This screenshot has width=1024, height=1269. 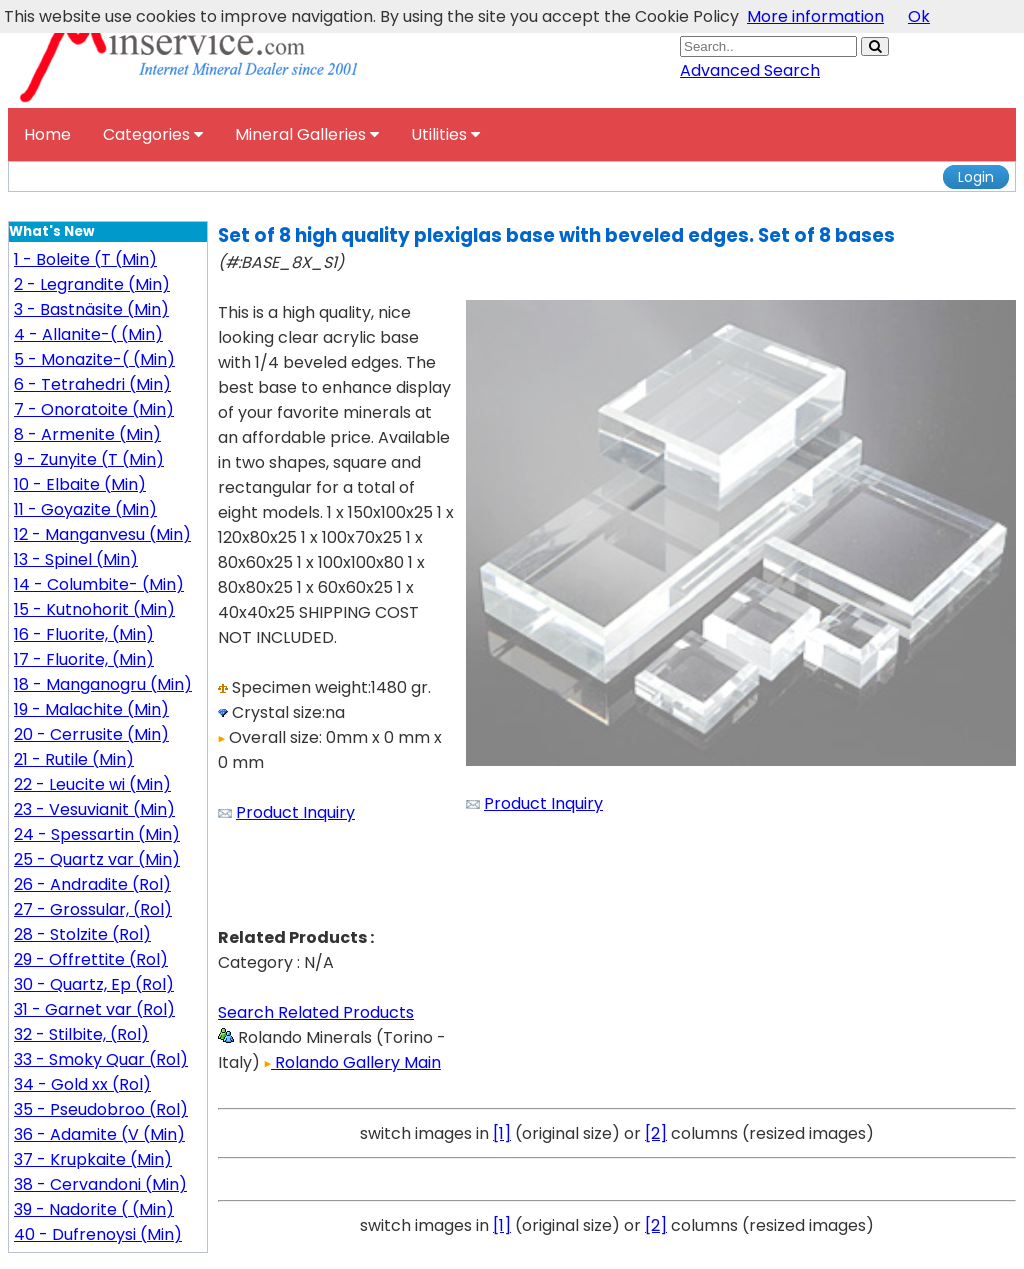 I want to click on 30 - Quartz, Ep (Rol), so click(x=94, y=984).